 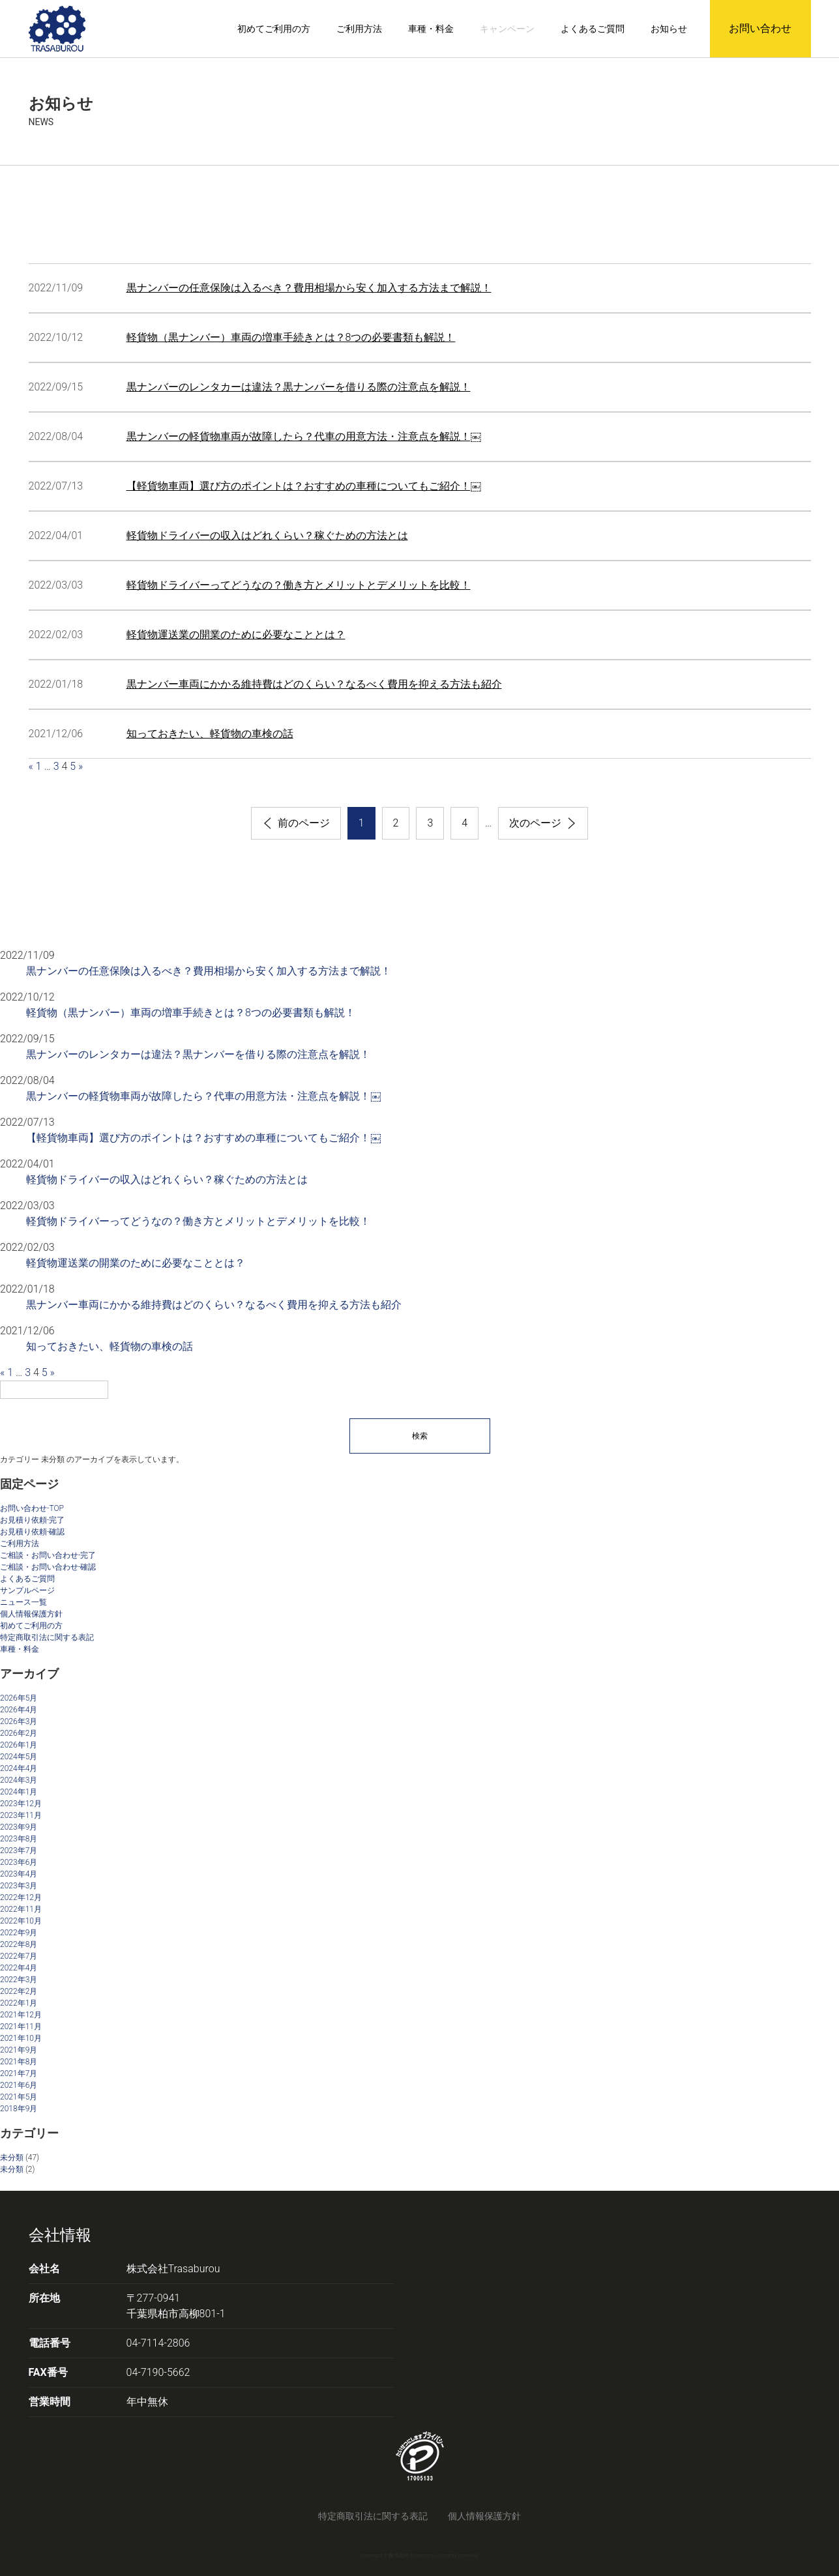 What do you see at coordinates (27, 1590) in the screenshot?
I see `サンプルページ` at bounding box center [27, 1590].